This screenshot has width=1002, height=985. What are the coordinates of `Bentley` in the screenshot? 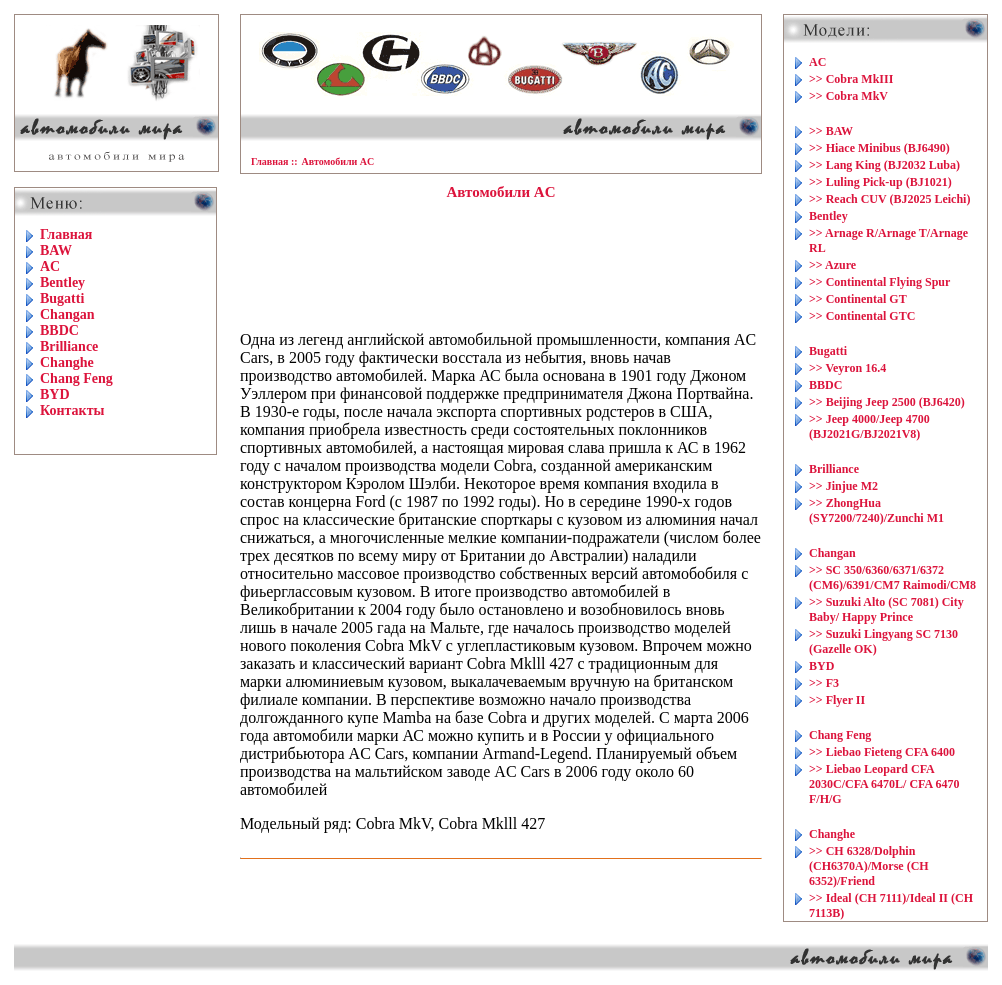 It's located at (62, 282).